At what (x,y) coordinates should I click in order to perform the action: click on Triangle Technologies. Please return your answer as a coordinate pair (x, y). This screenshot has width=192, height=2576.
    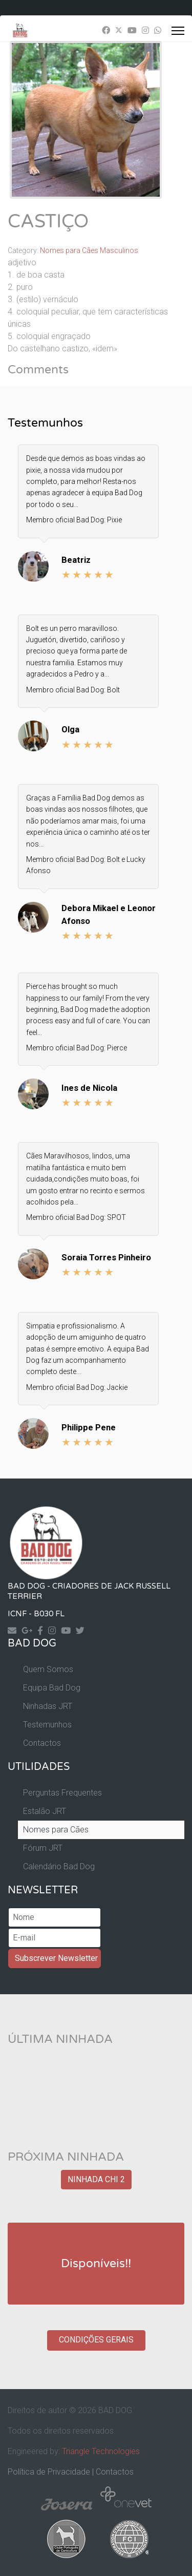
    Looking at the image, I should click on (101, 2451).